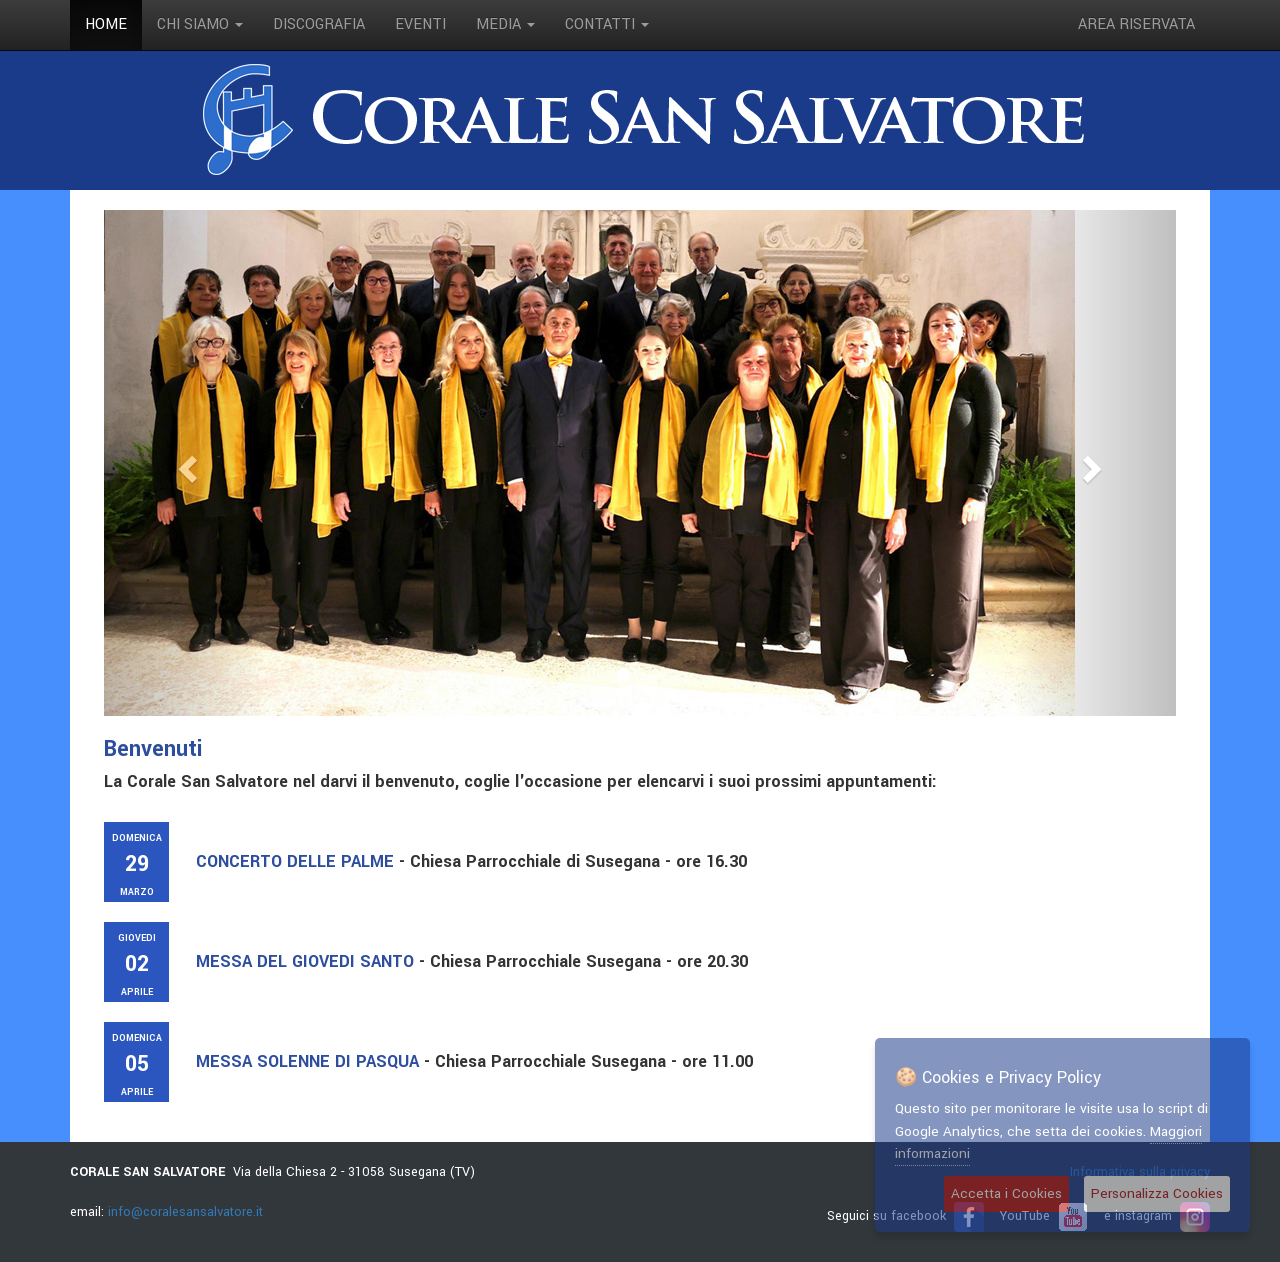 This screenshot has height=1262, width=1280. What do you see at coordinates (319, 24) in the screenshot?
I see `discografia` at bounding box center [319, 24].